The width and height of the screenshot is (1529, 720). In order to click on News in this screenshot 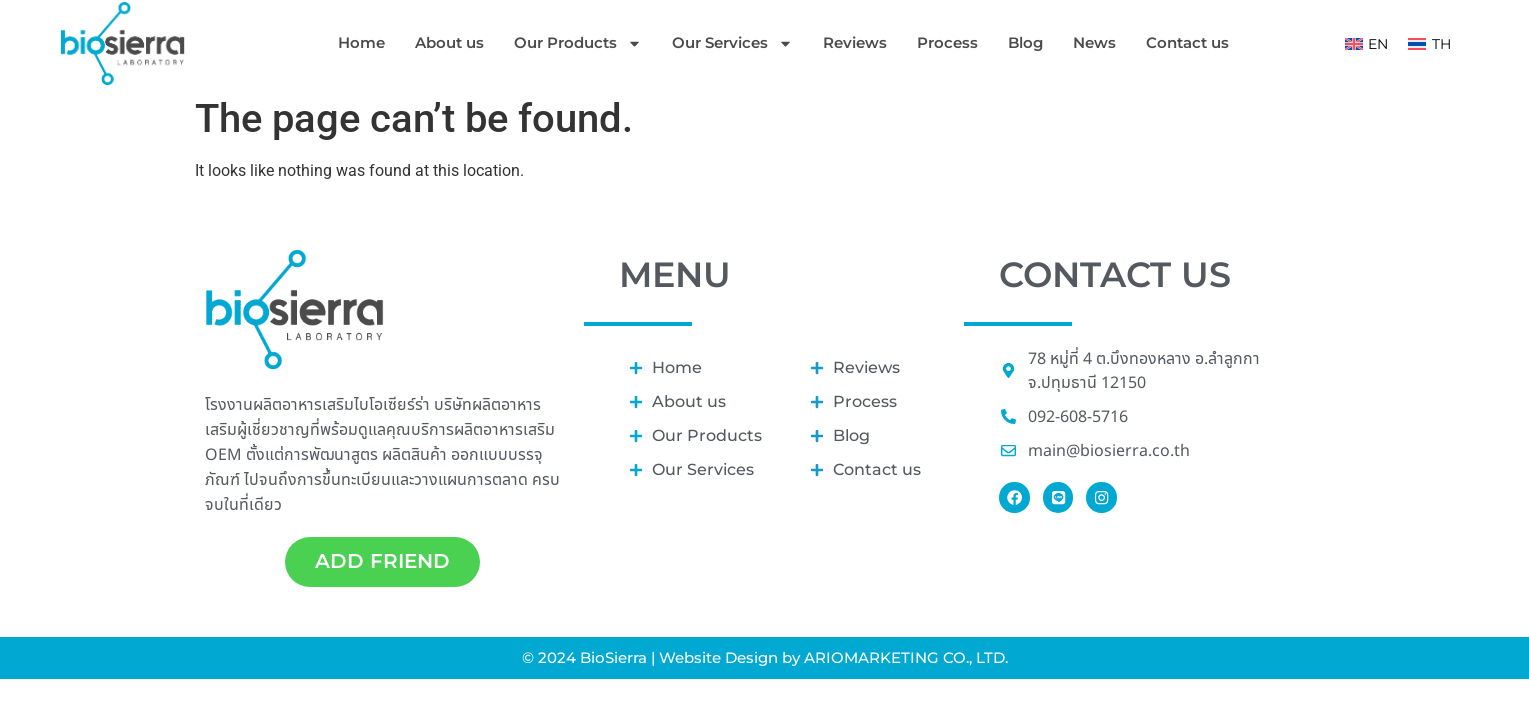, I will do `click(1094, 42)`.